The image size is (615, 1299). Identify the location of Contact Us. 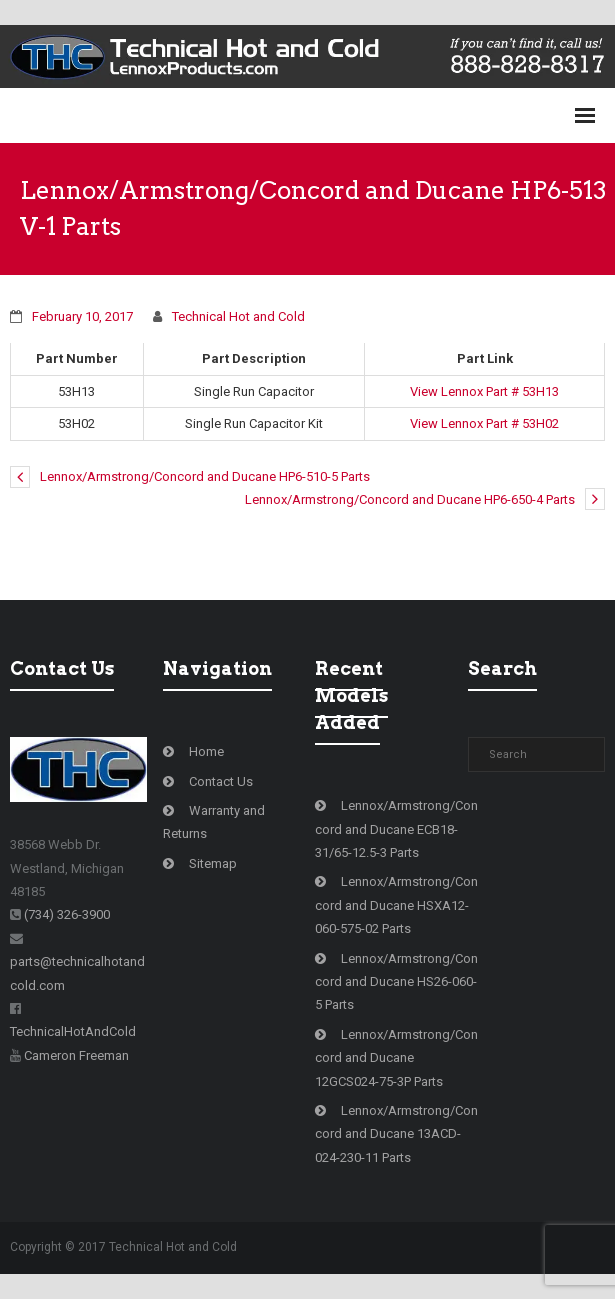
(221, 781).